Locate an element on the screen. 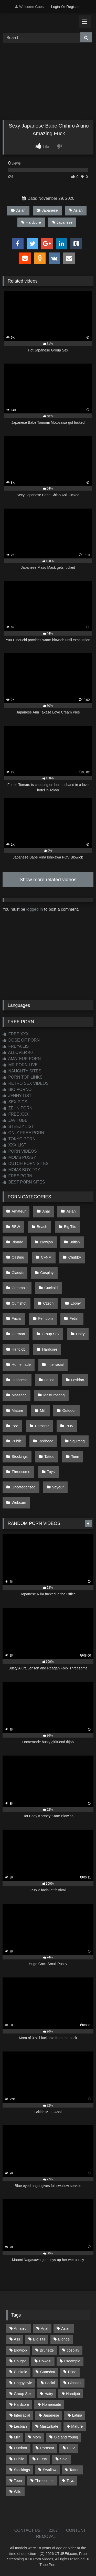 The image size is (96, 2576). XXX LIST is located at coordinates (14, 1145).